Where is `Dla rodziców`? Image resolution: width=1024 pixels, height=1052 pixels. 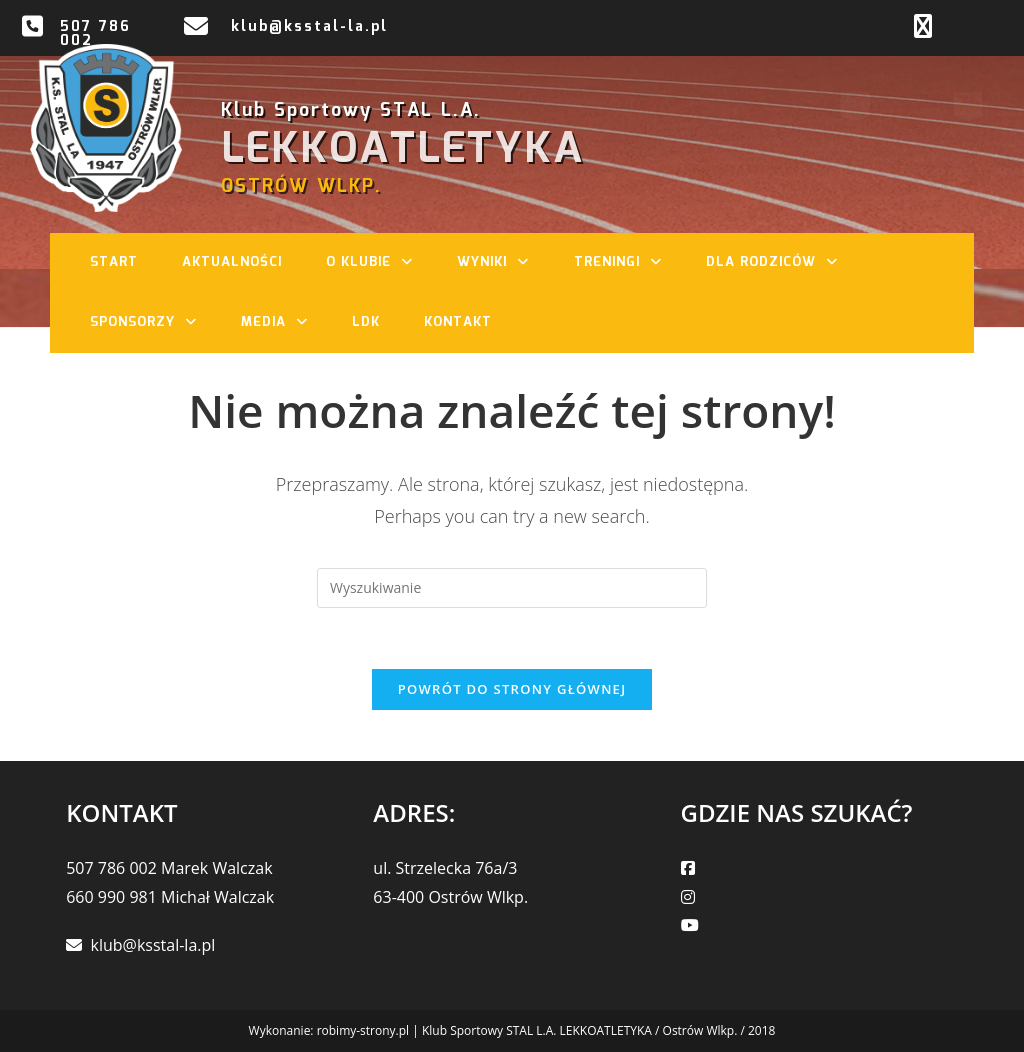 Dla rodziców is located at coordinates (782, 263).